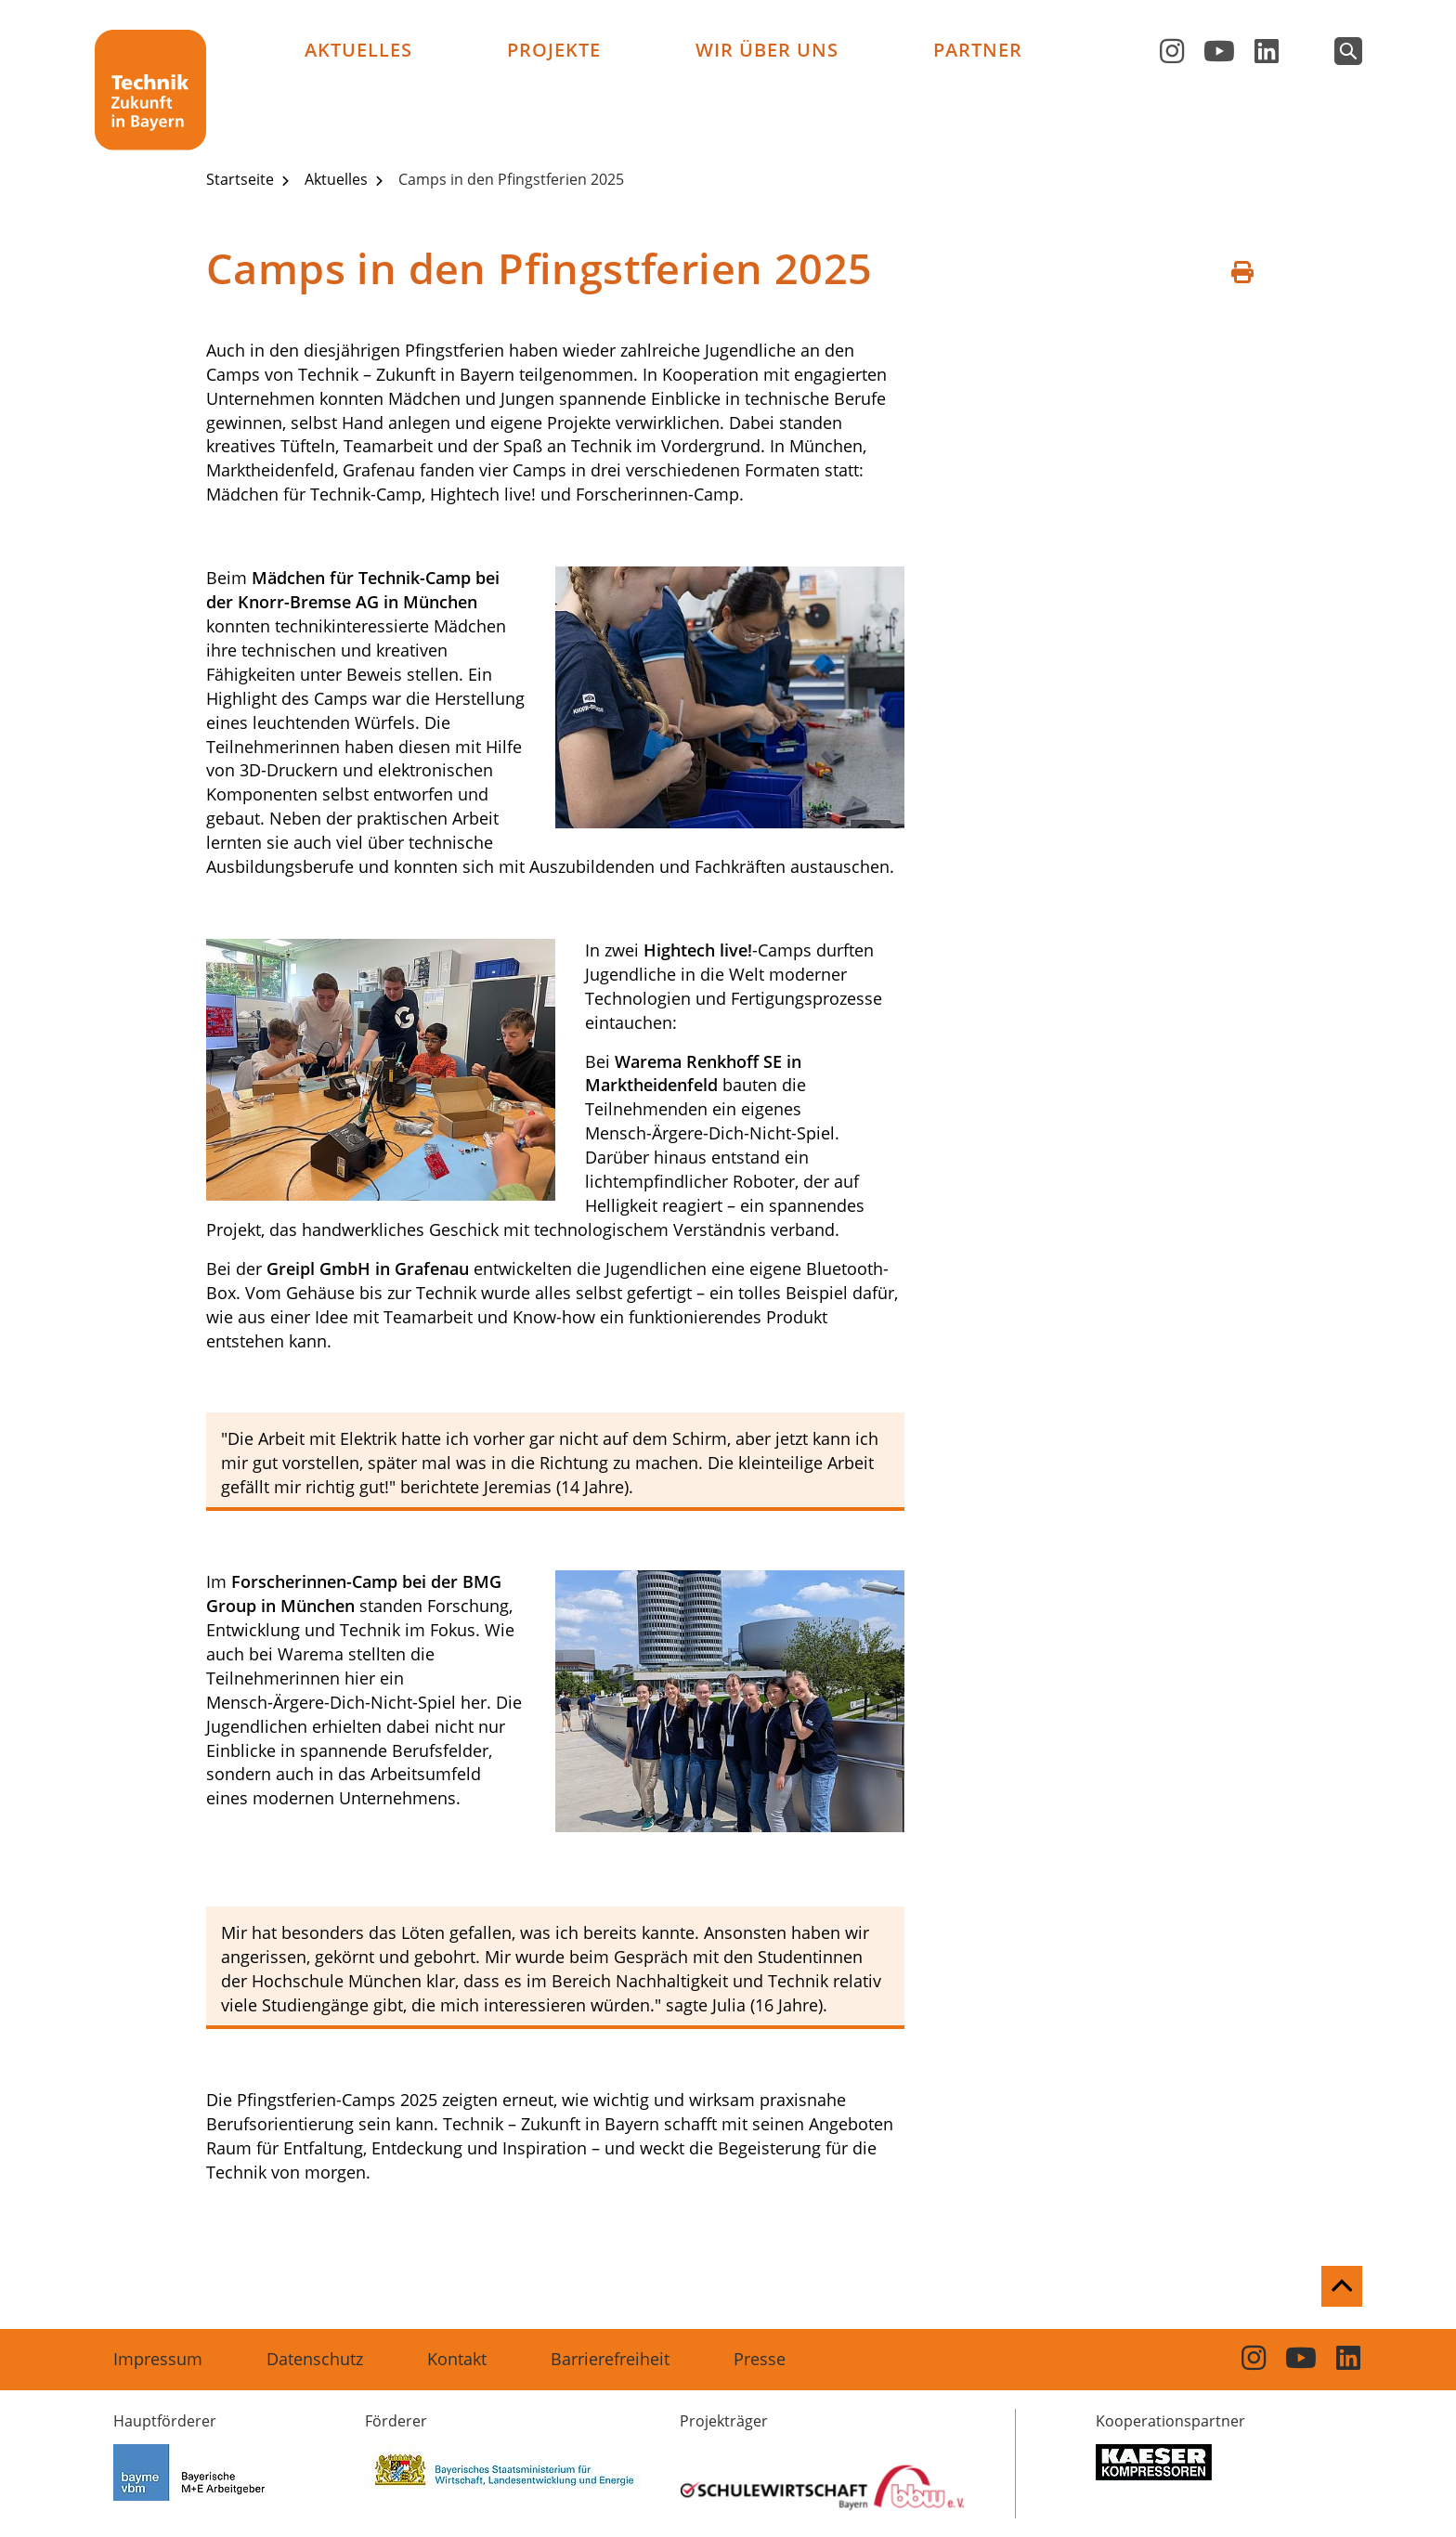 This screenshot has width=1456, height=2537. I want to click on Partner, so click(977, 49).